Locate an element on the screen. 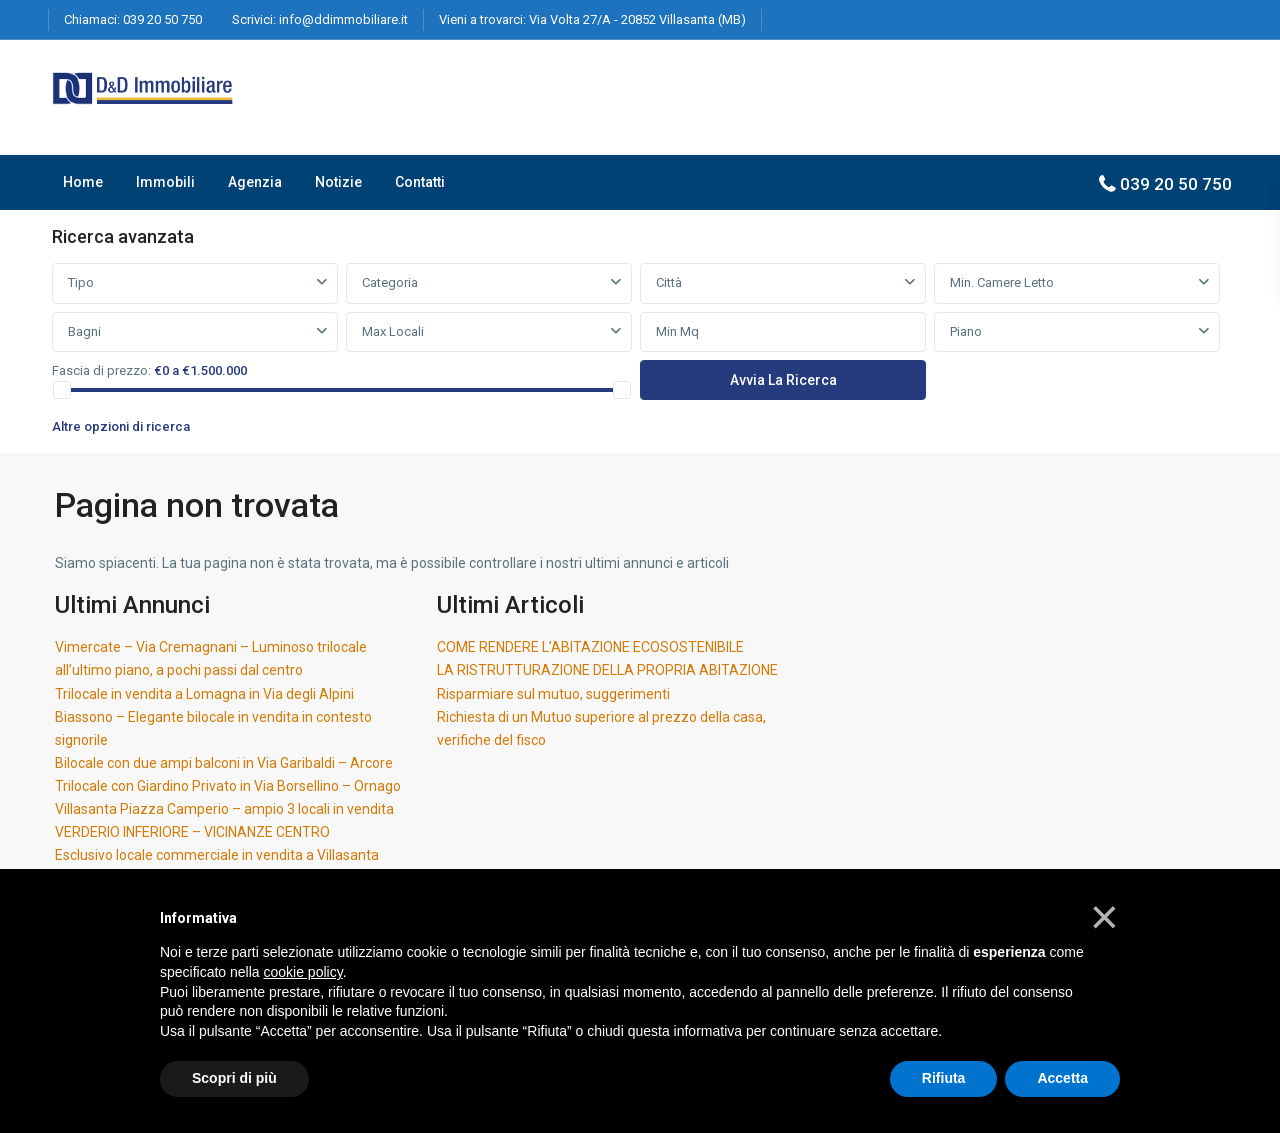  Piano is located at coordinates (966, 331).